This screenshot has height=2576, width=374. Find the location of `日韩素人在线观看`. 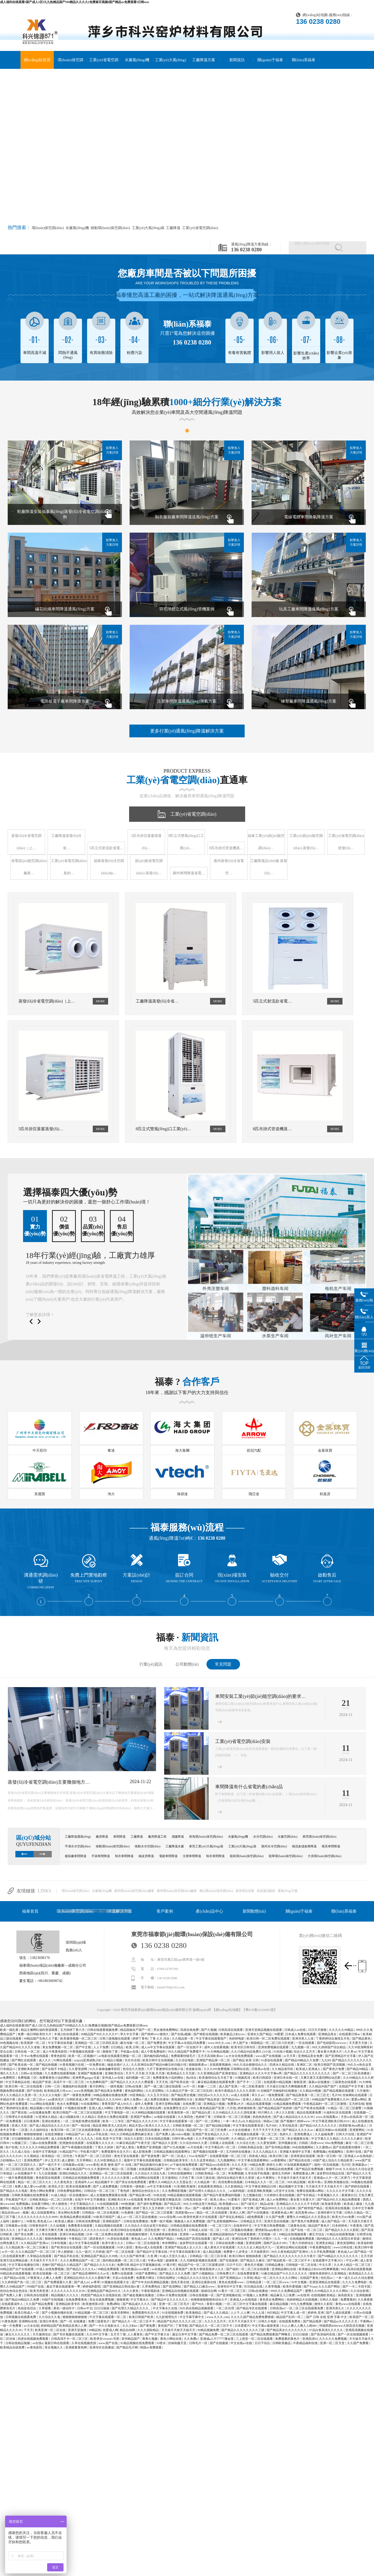

日韩素人在线观看 is located at coordinates (222, 2143).